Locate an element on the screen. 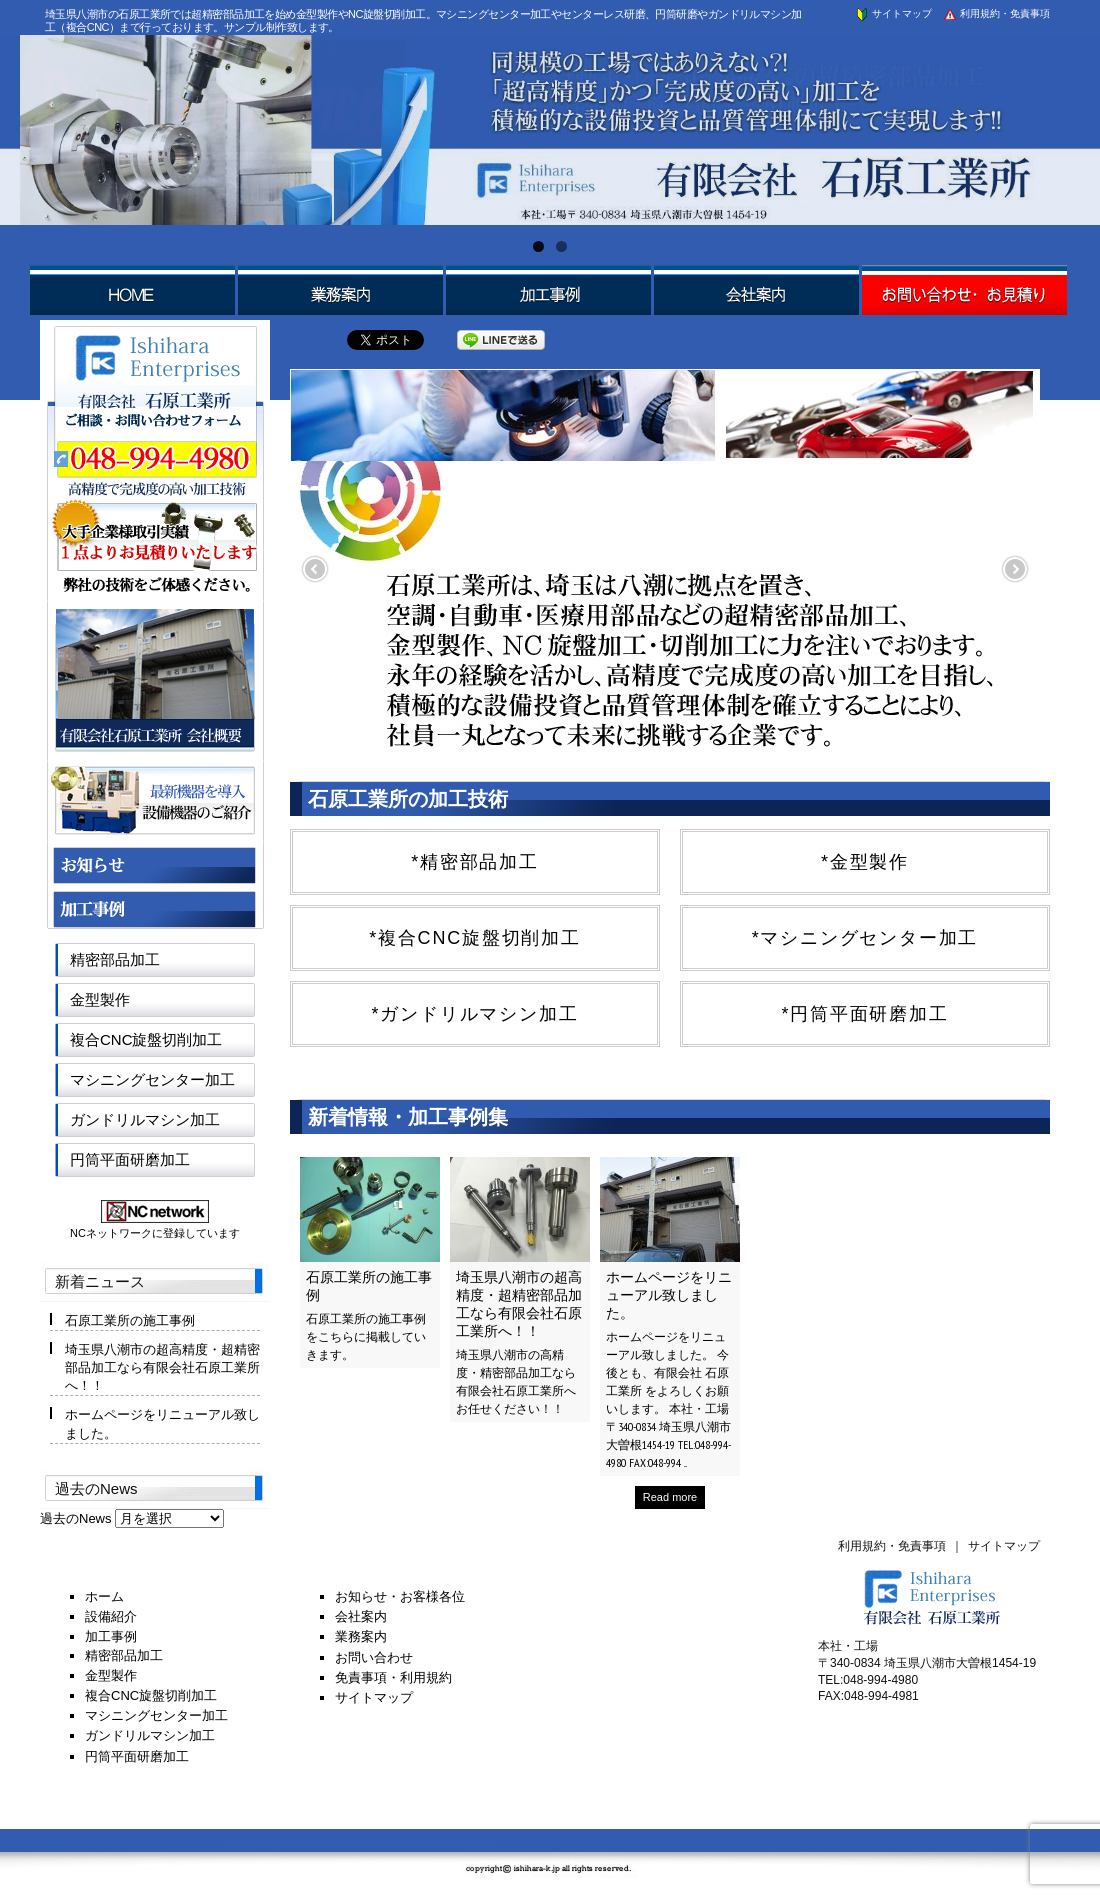  お問い合わせ is located at coordinates (374, 1657).